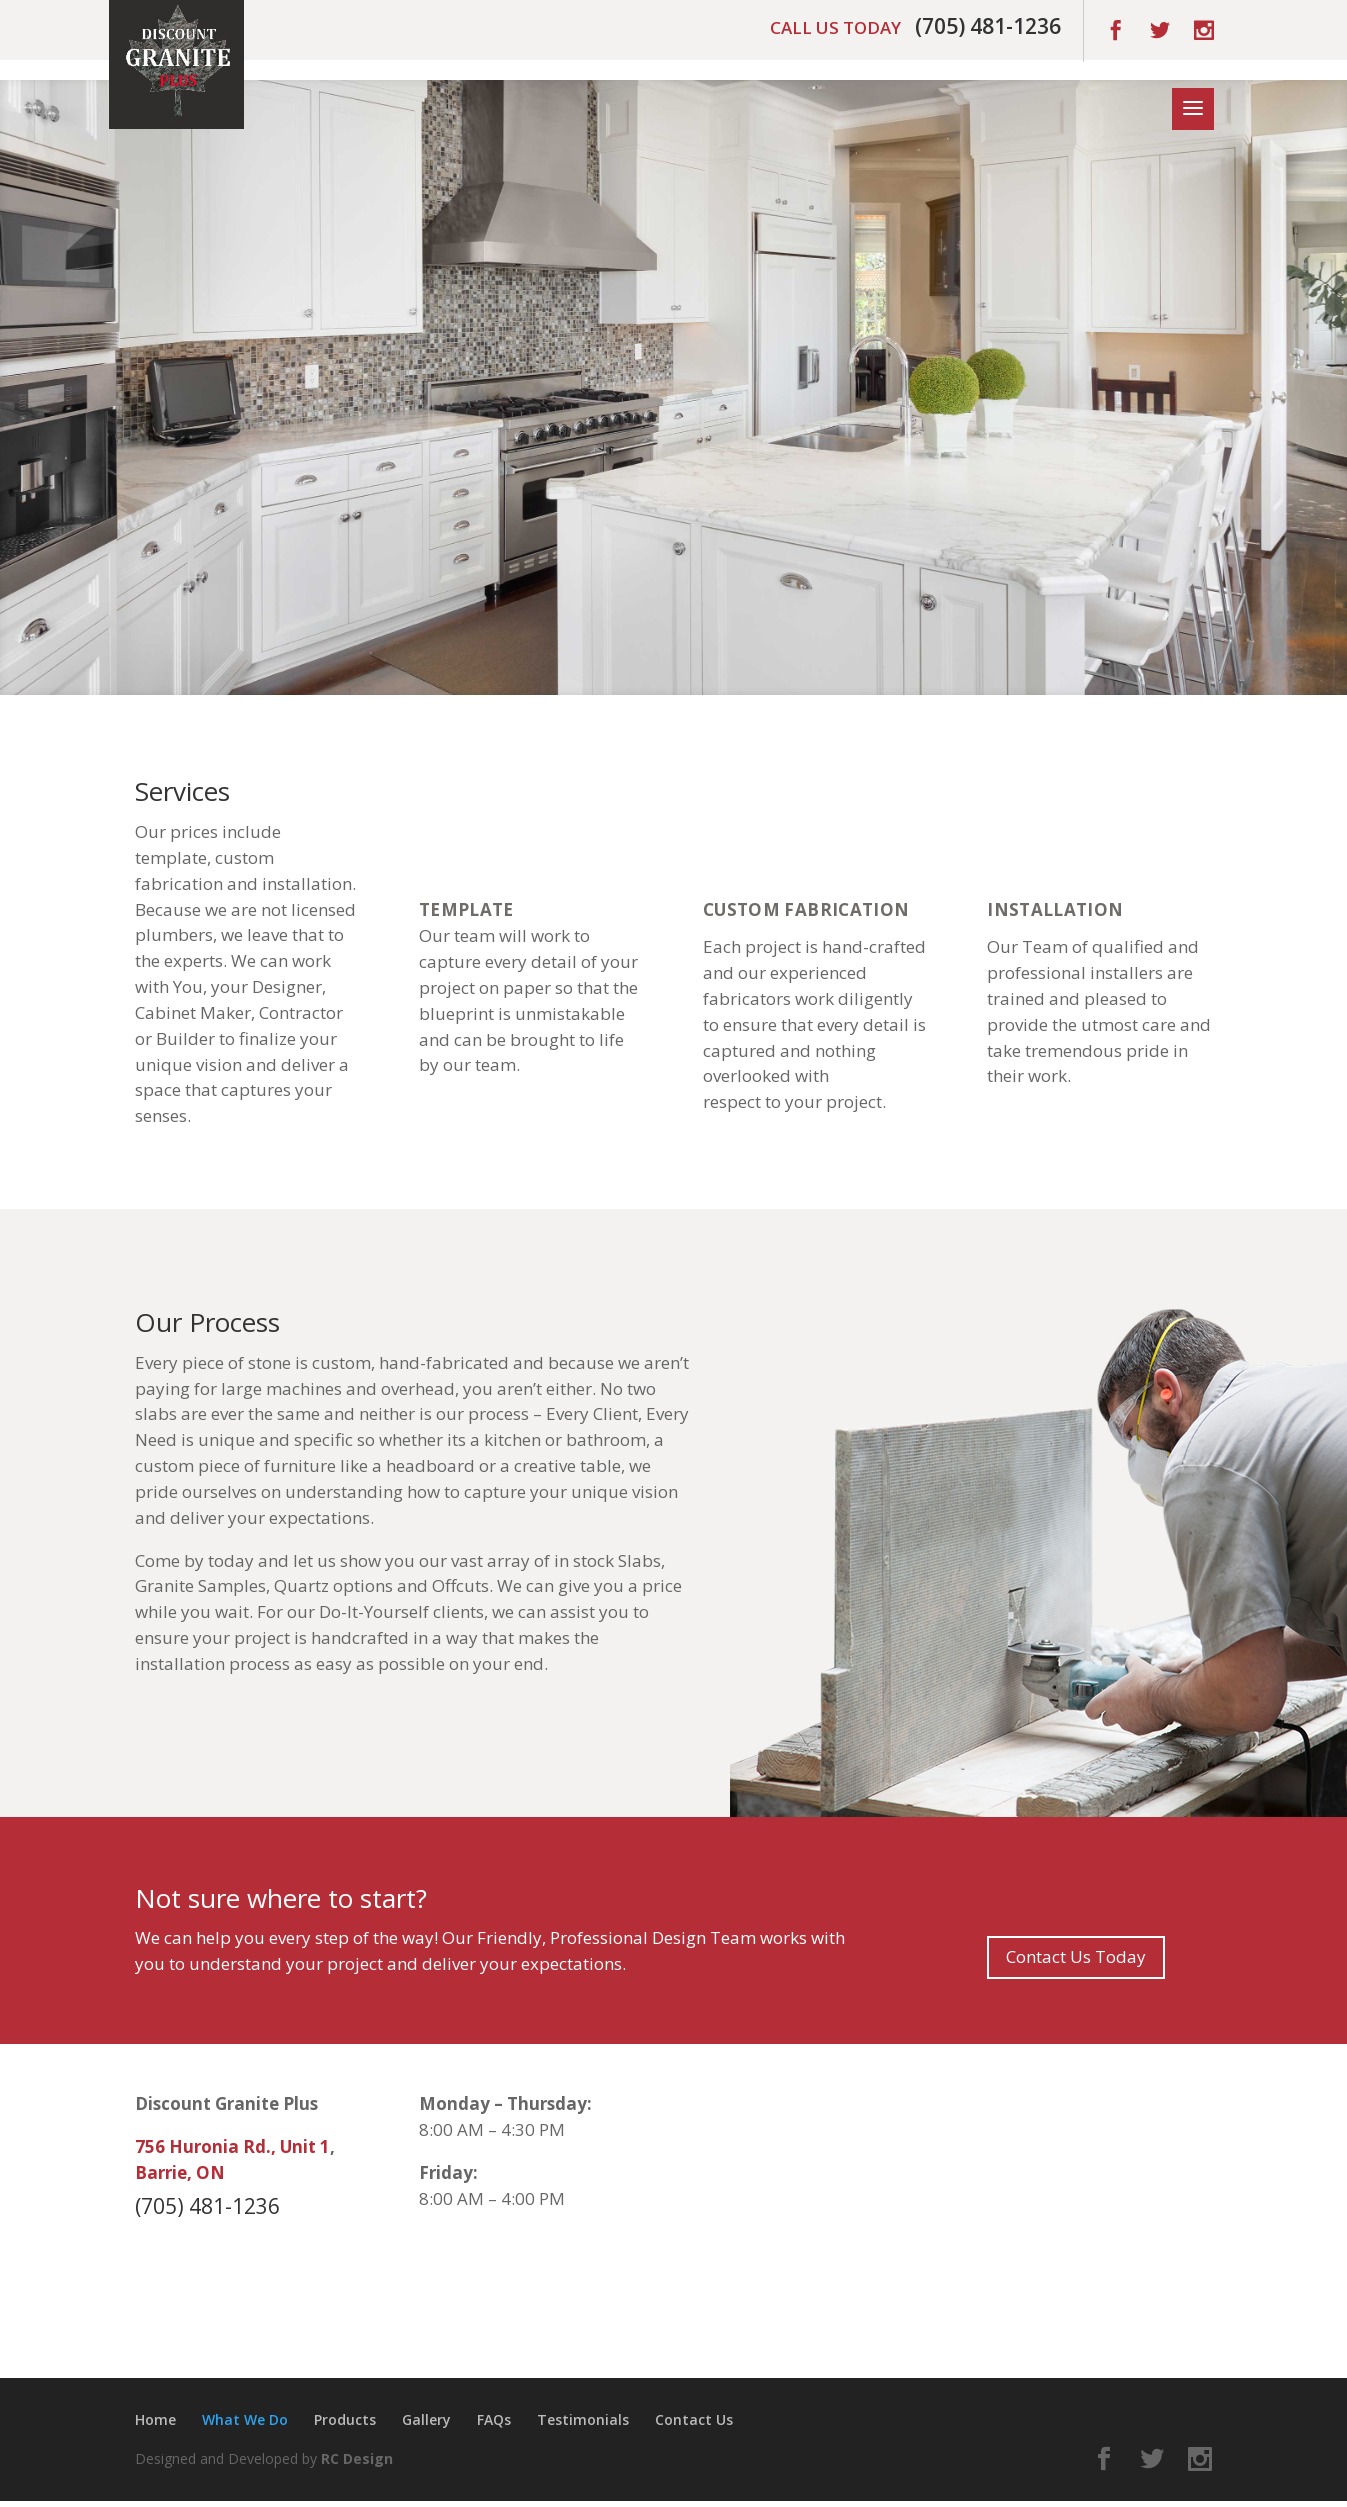 The width and height of the screenshot is (1347, 2507). Describe the element at coordinates (357, 2458) in the screenshot. I see `RC Design` at that location.